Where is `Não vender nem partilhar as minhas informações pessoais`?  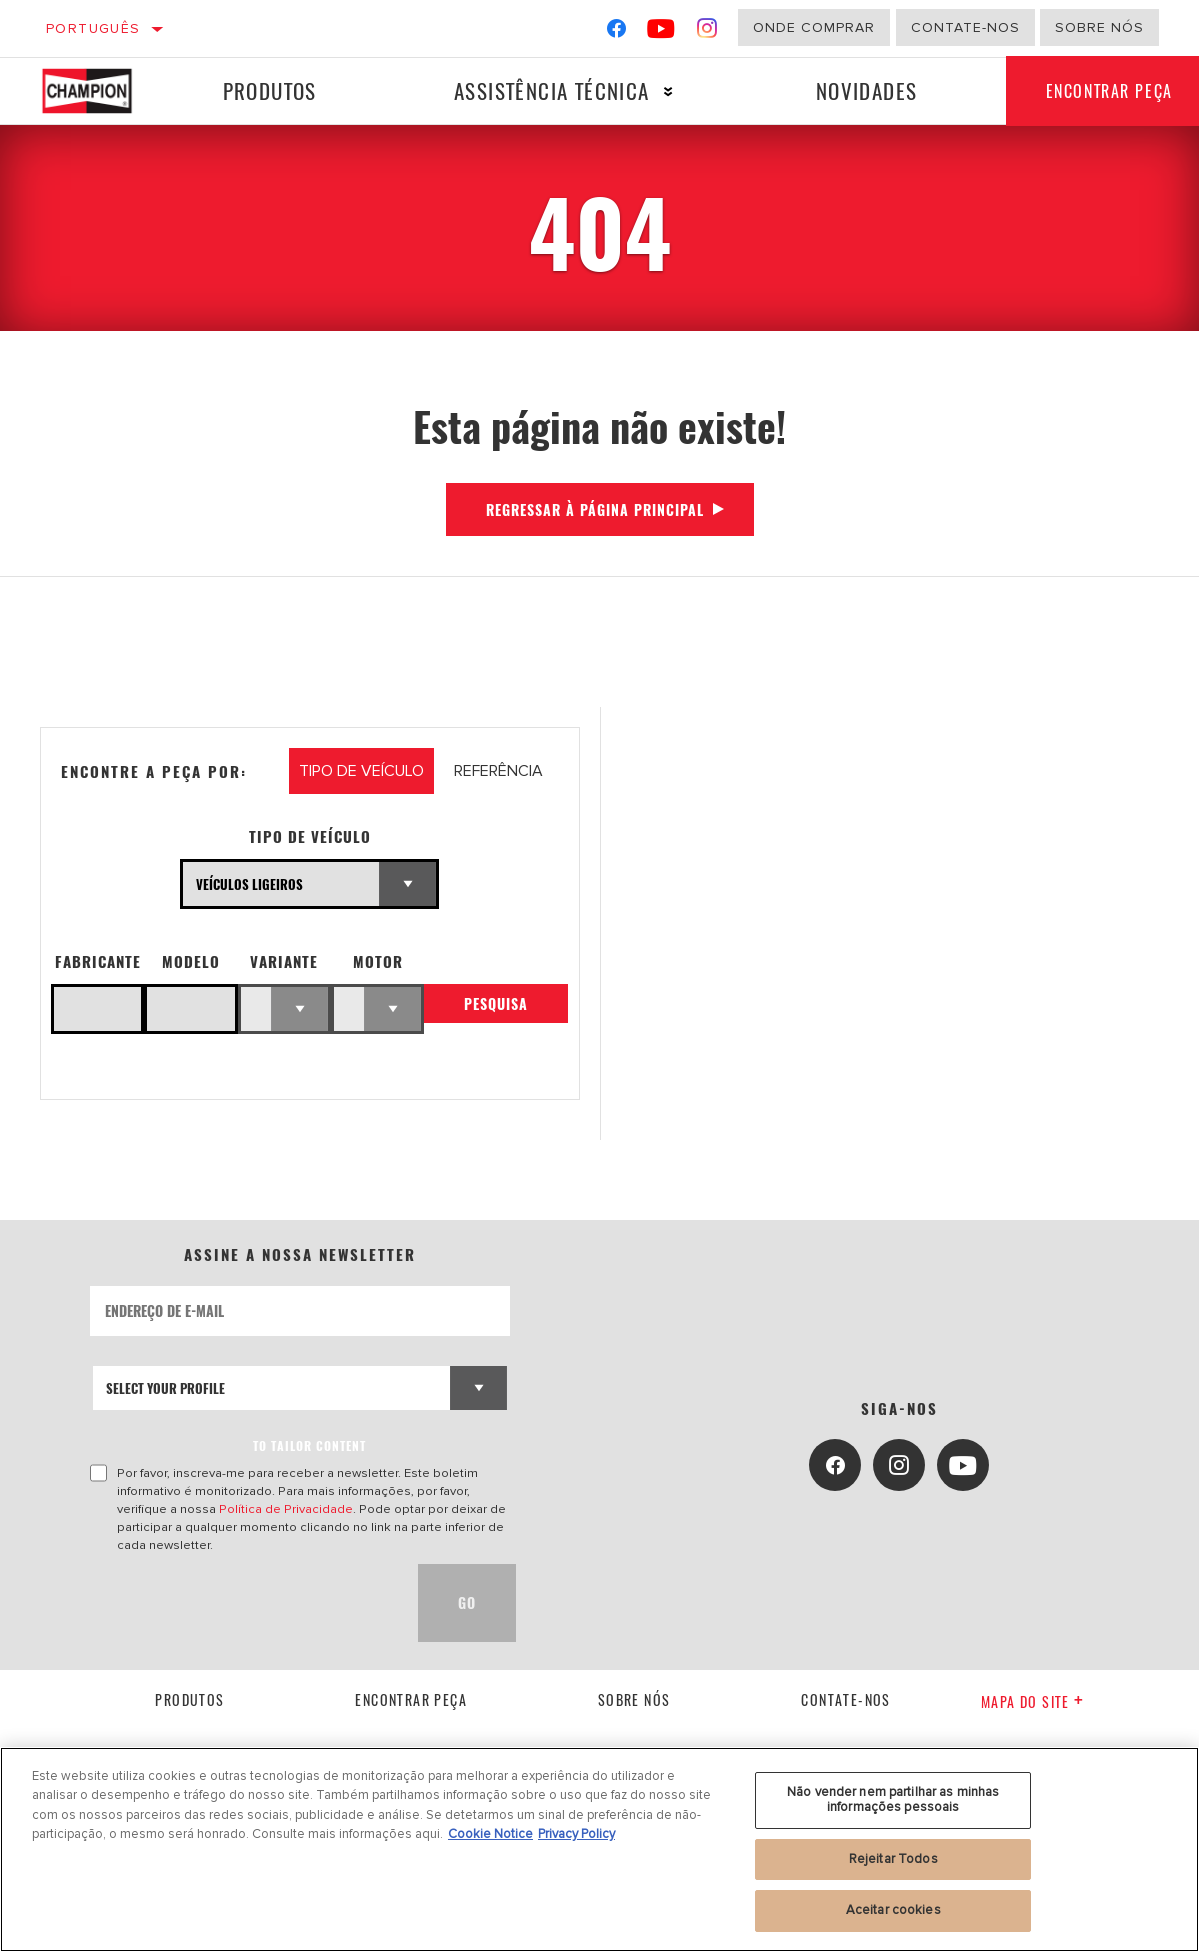
Não vender nem partilhar as minhas informações pessoais is located at coordinates (893, 1800).